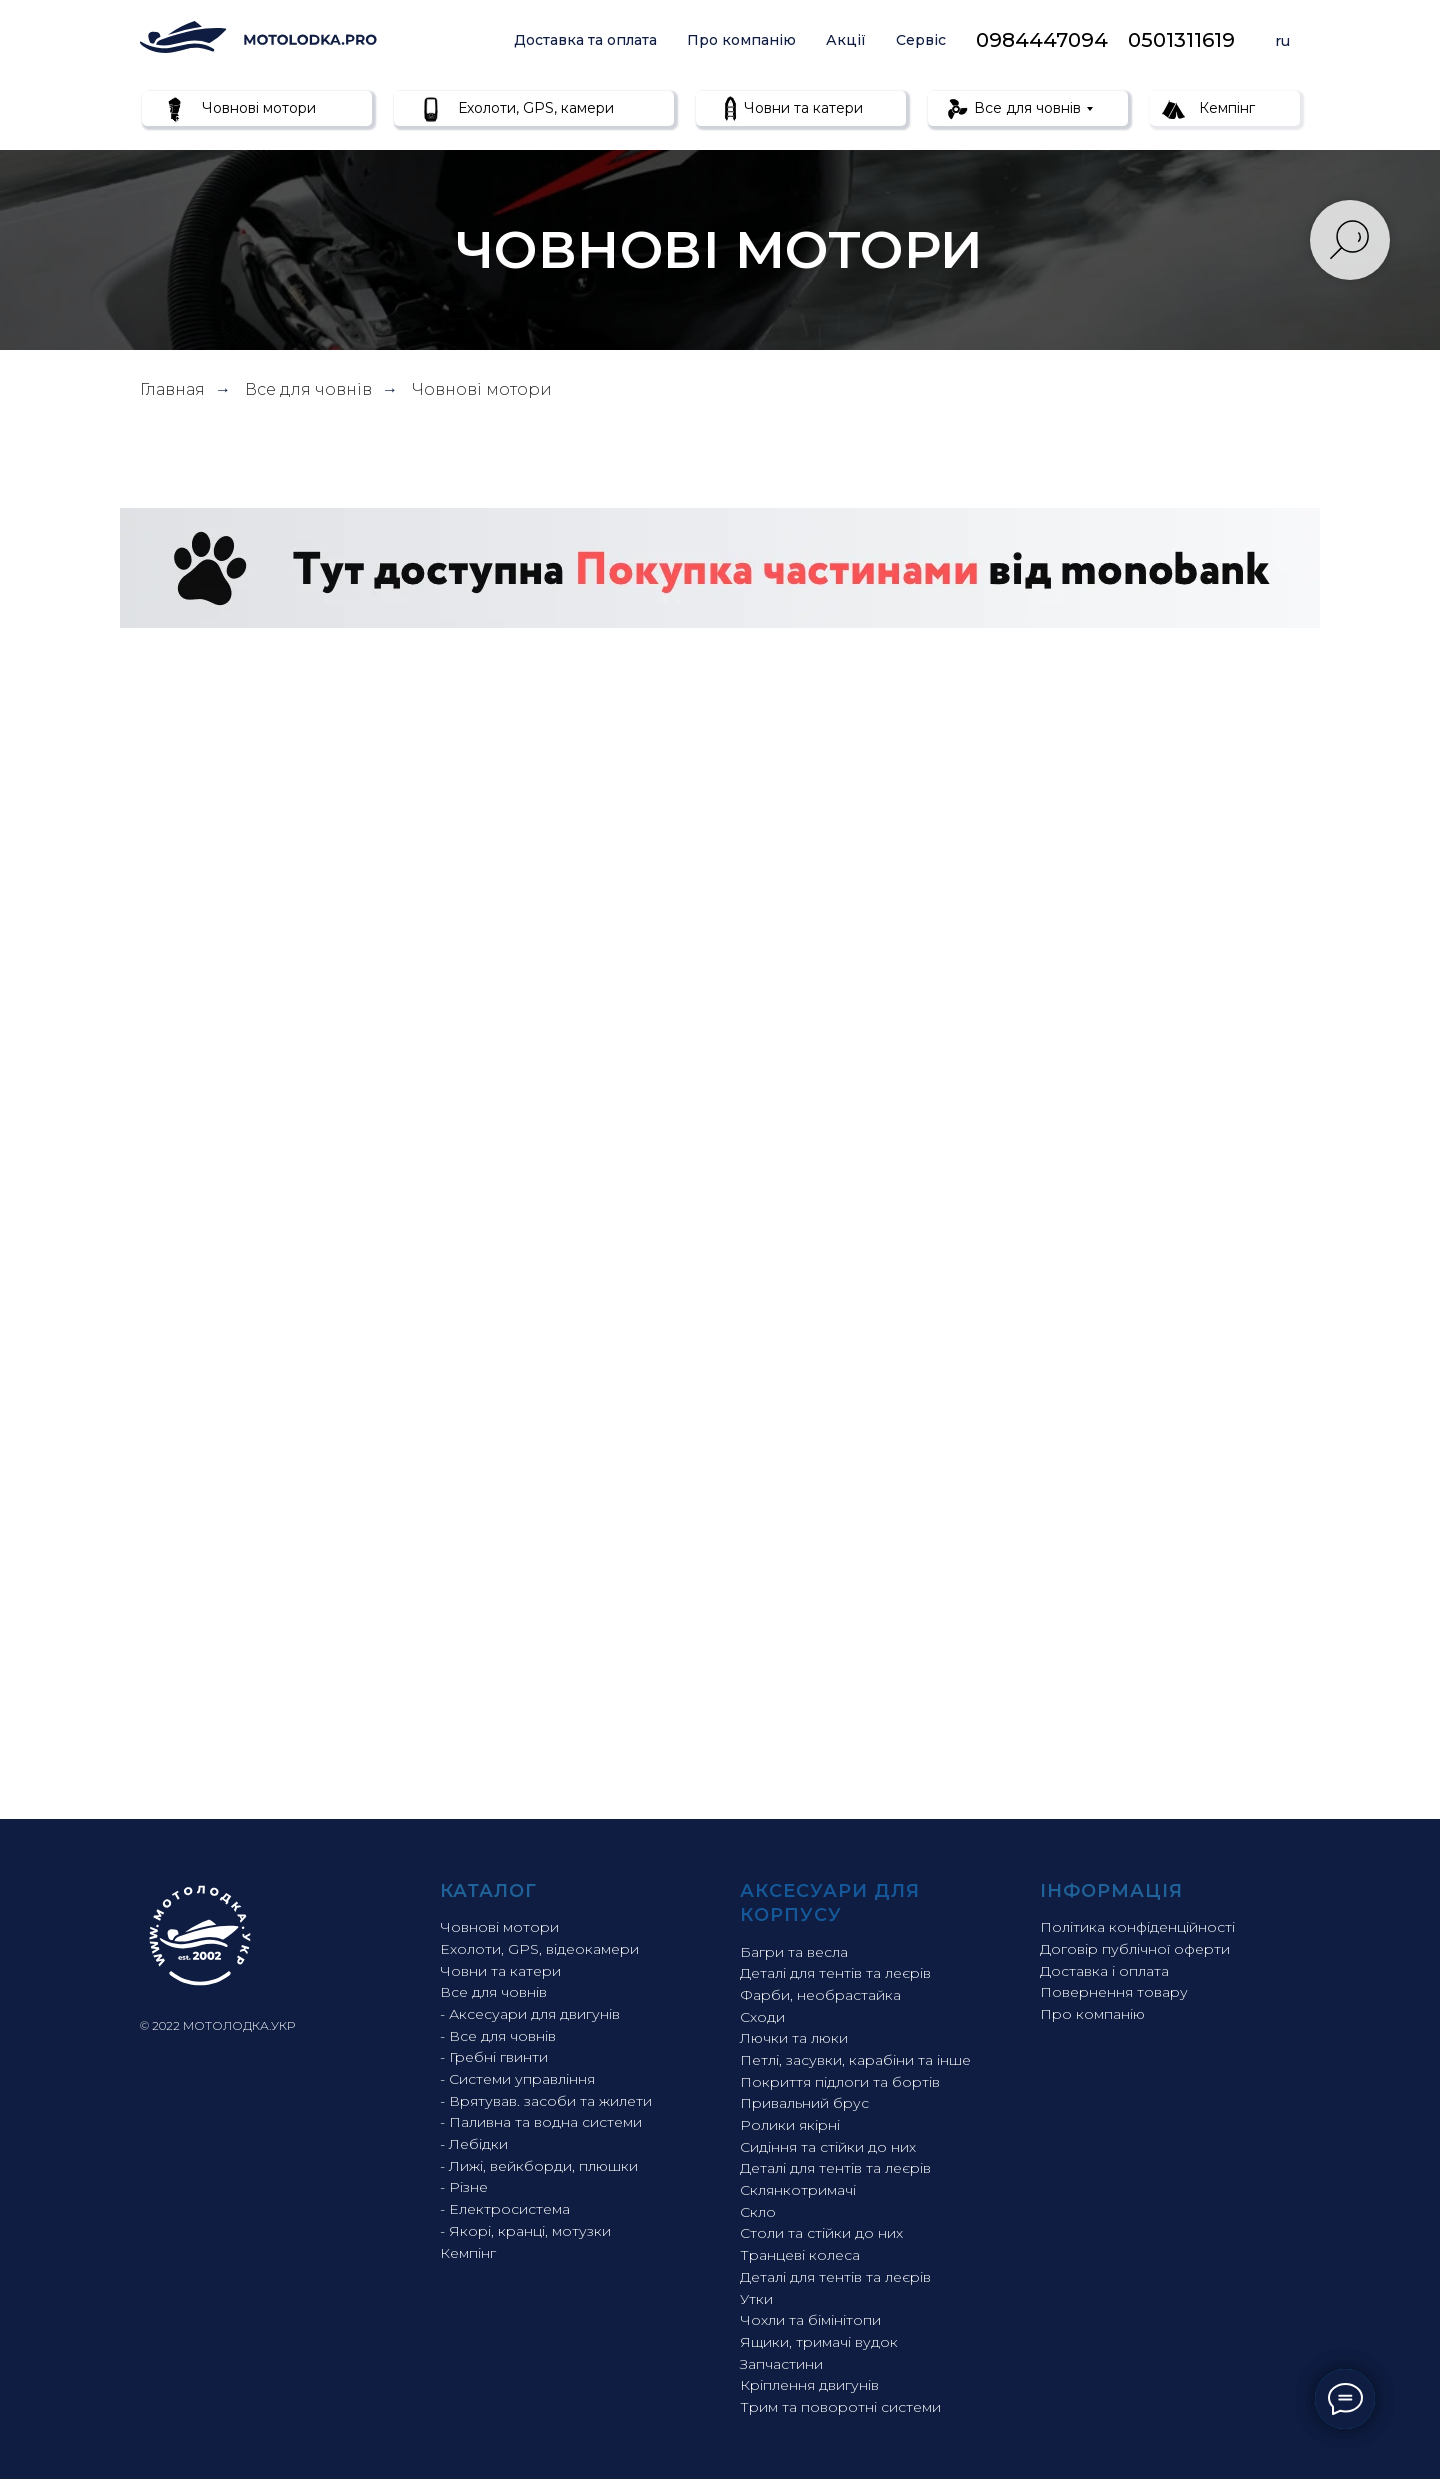 The height and width of the screenshot is (2479, 1440). Describe the element at coordinates (522, 2079) in the screenshot. I see `Системи управління` at that location.